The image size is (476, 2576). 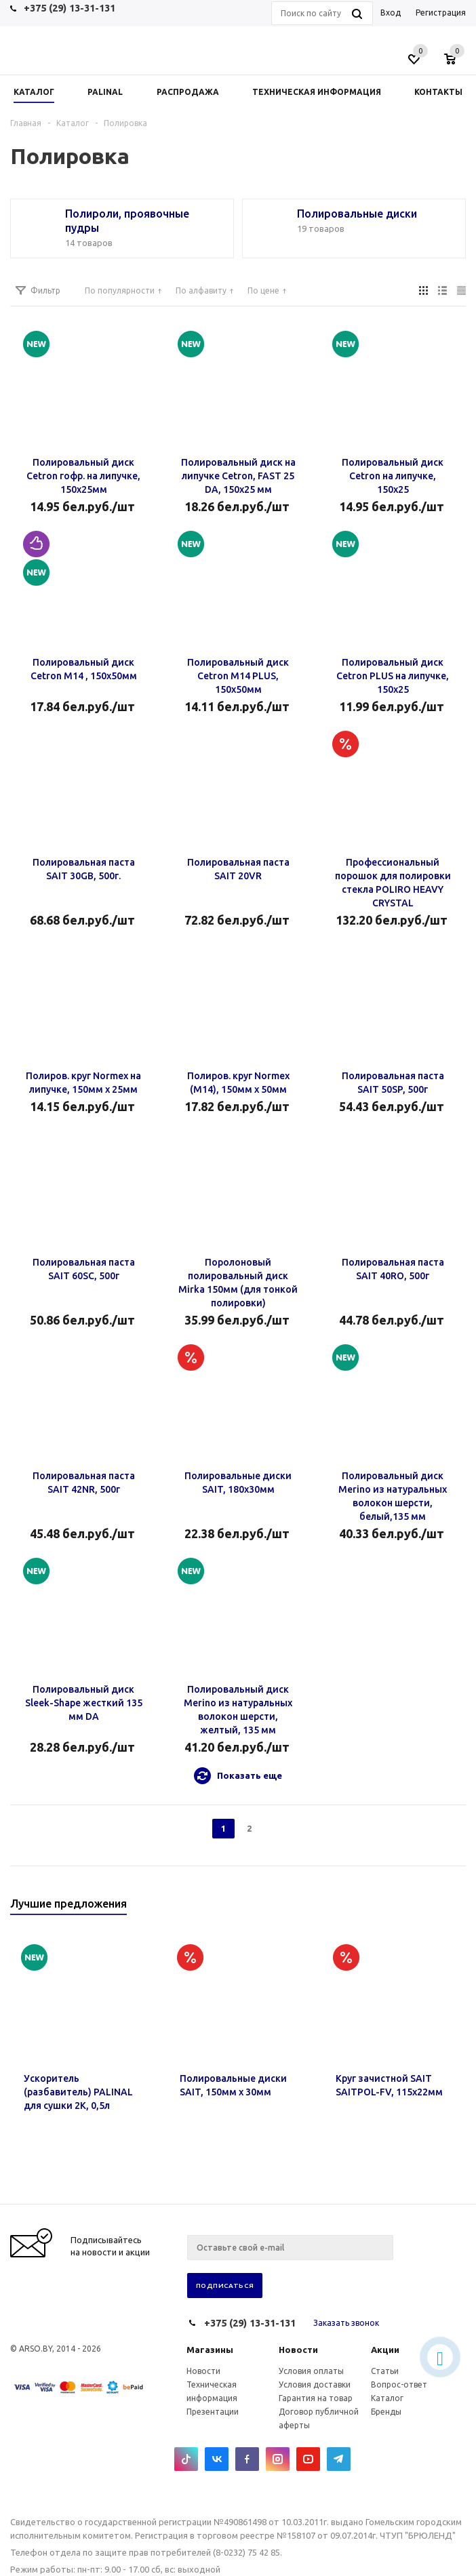 What do you see at coordinates (315, 2384) in the screenshot?
I see `Условия доставки` at bounding box center [315, 2384].